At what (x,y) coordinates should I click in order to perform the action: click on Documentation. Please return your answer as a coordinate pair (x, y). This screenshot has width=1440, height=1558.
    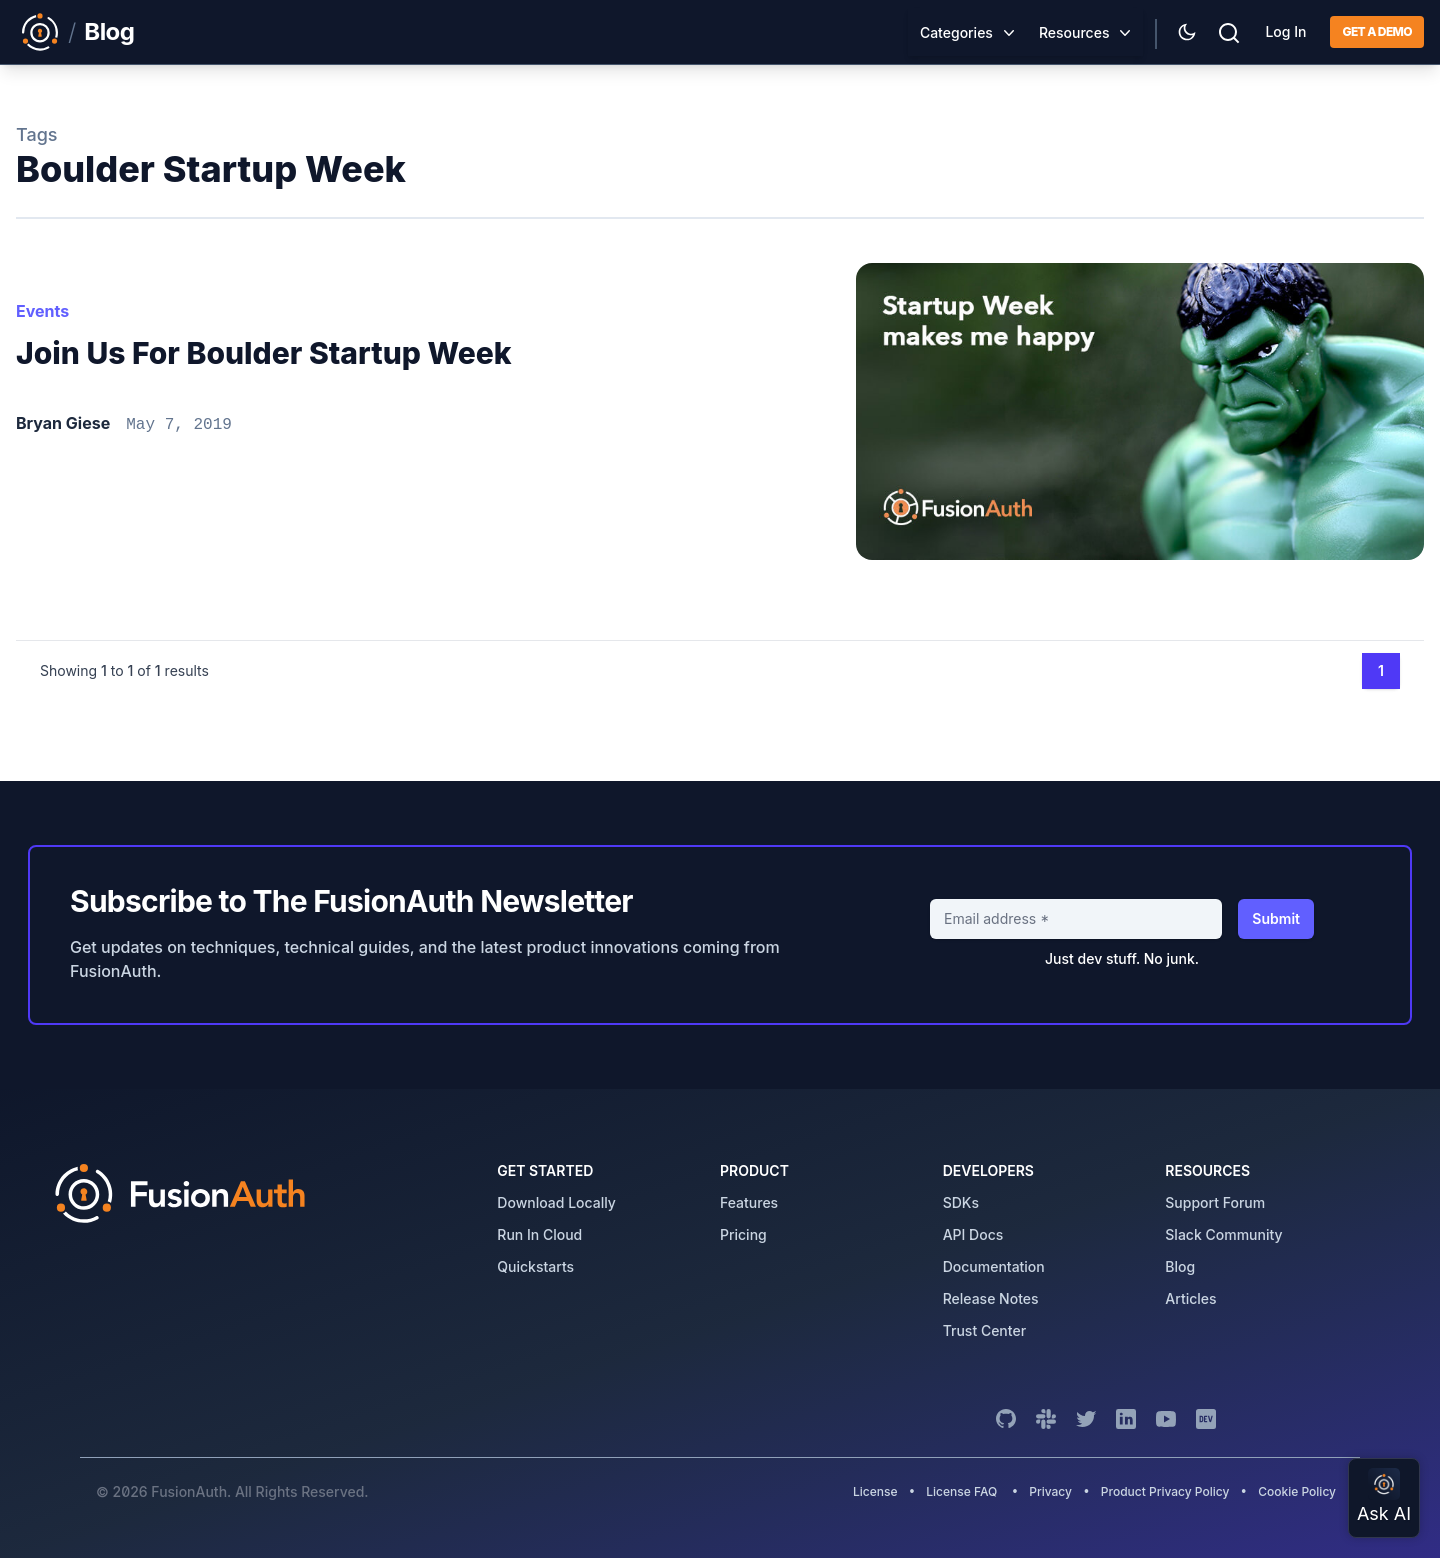
    Looking at the image, I should click on (994, 1266).